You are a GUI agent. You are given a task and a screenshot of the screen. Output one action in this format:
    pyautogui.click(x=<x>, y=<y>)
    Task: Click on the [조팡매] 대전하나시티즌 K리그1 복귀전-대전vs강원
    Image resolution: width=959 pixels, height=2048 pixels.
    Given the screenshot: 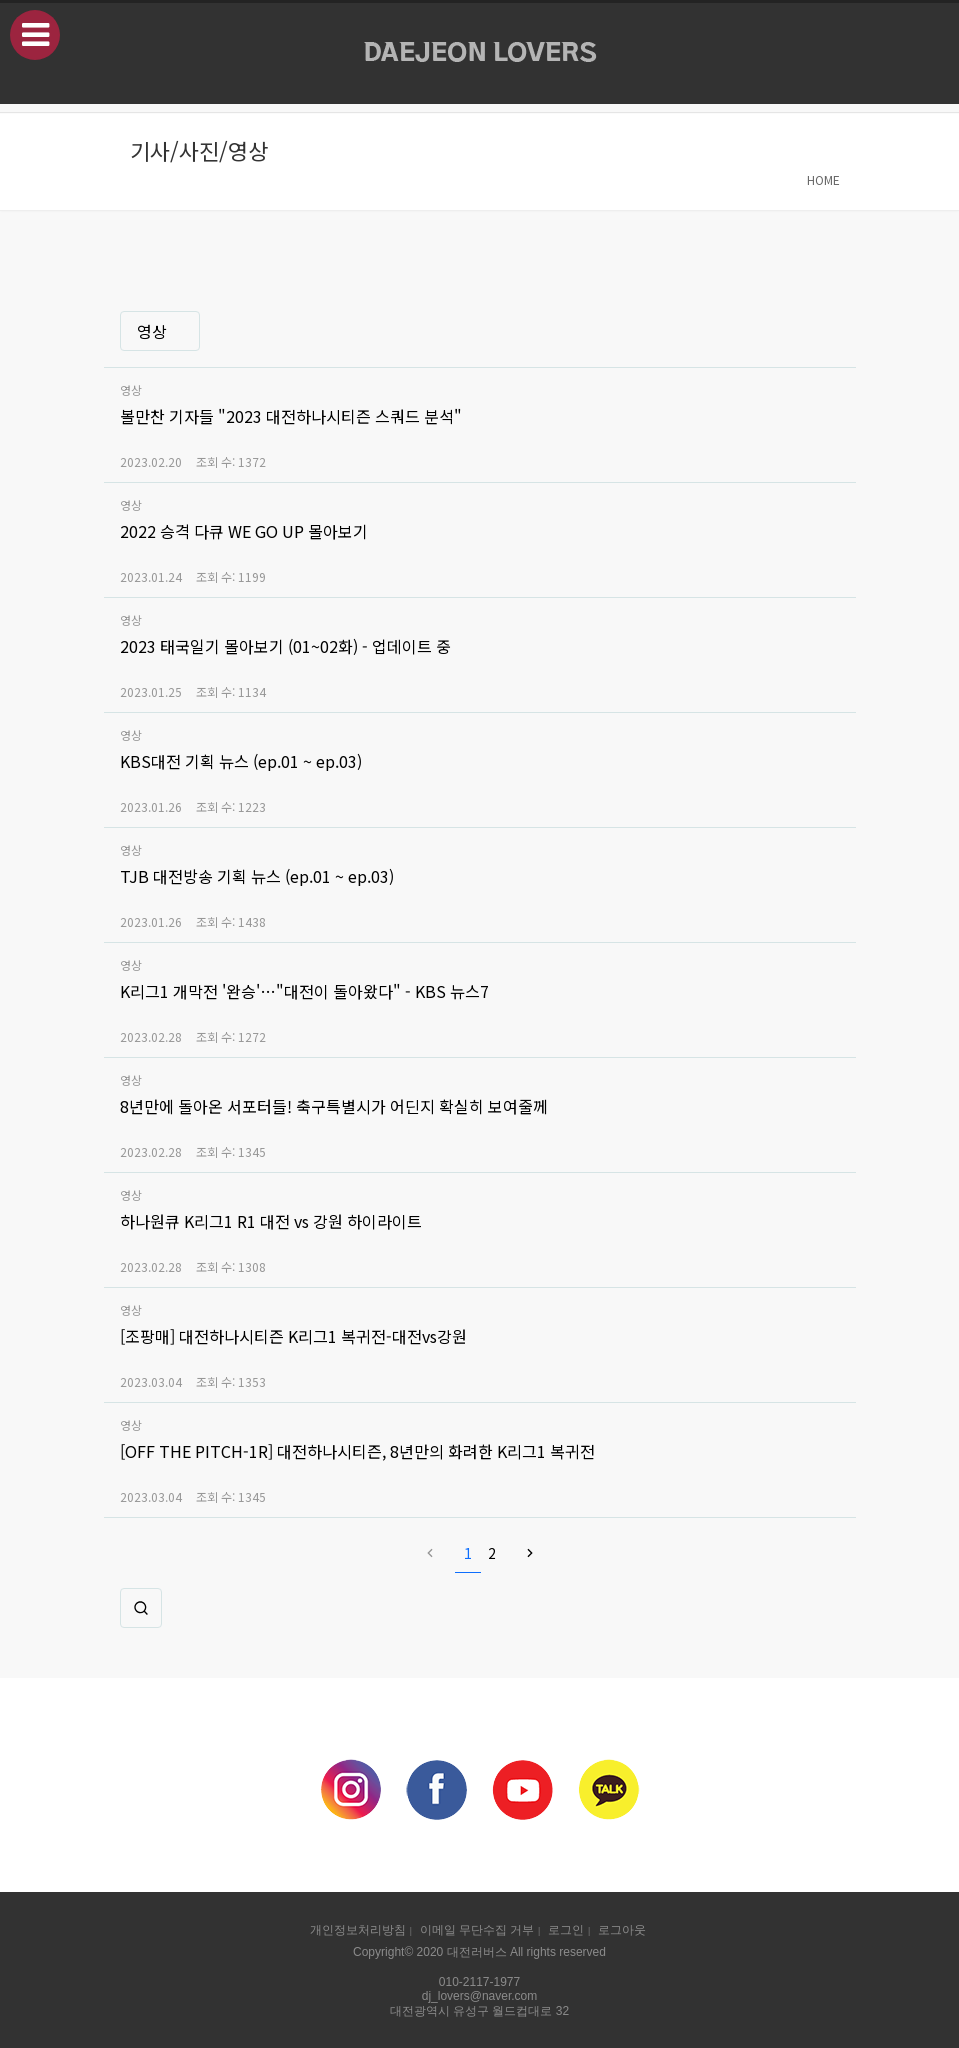 What is the action you would take?
    pyautogui.click(x=293, y=1336)
    